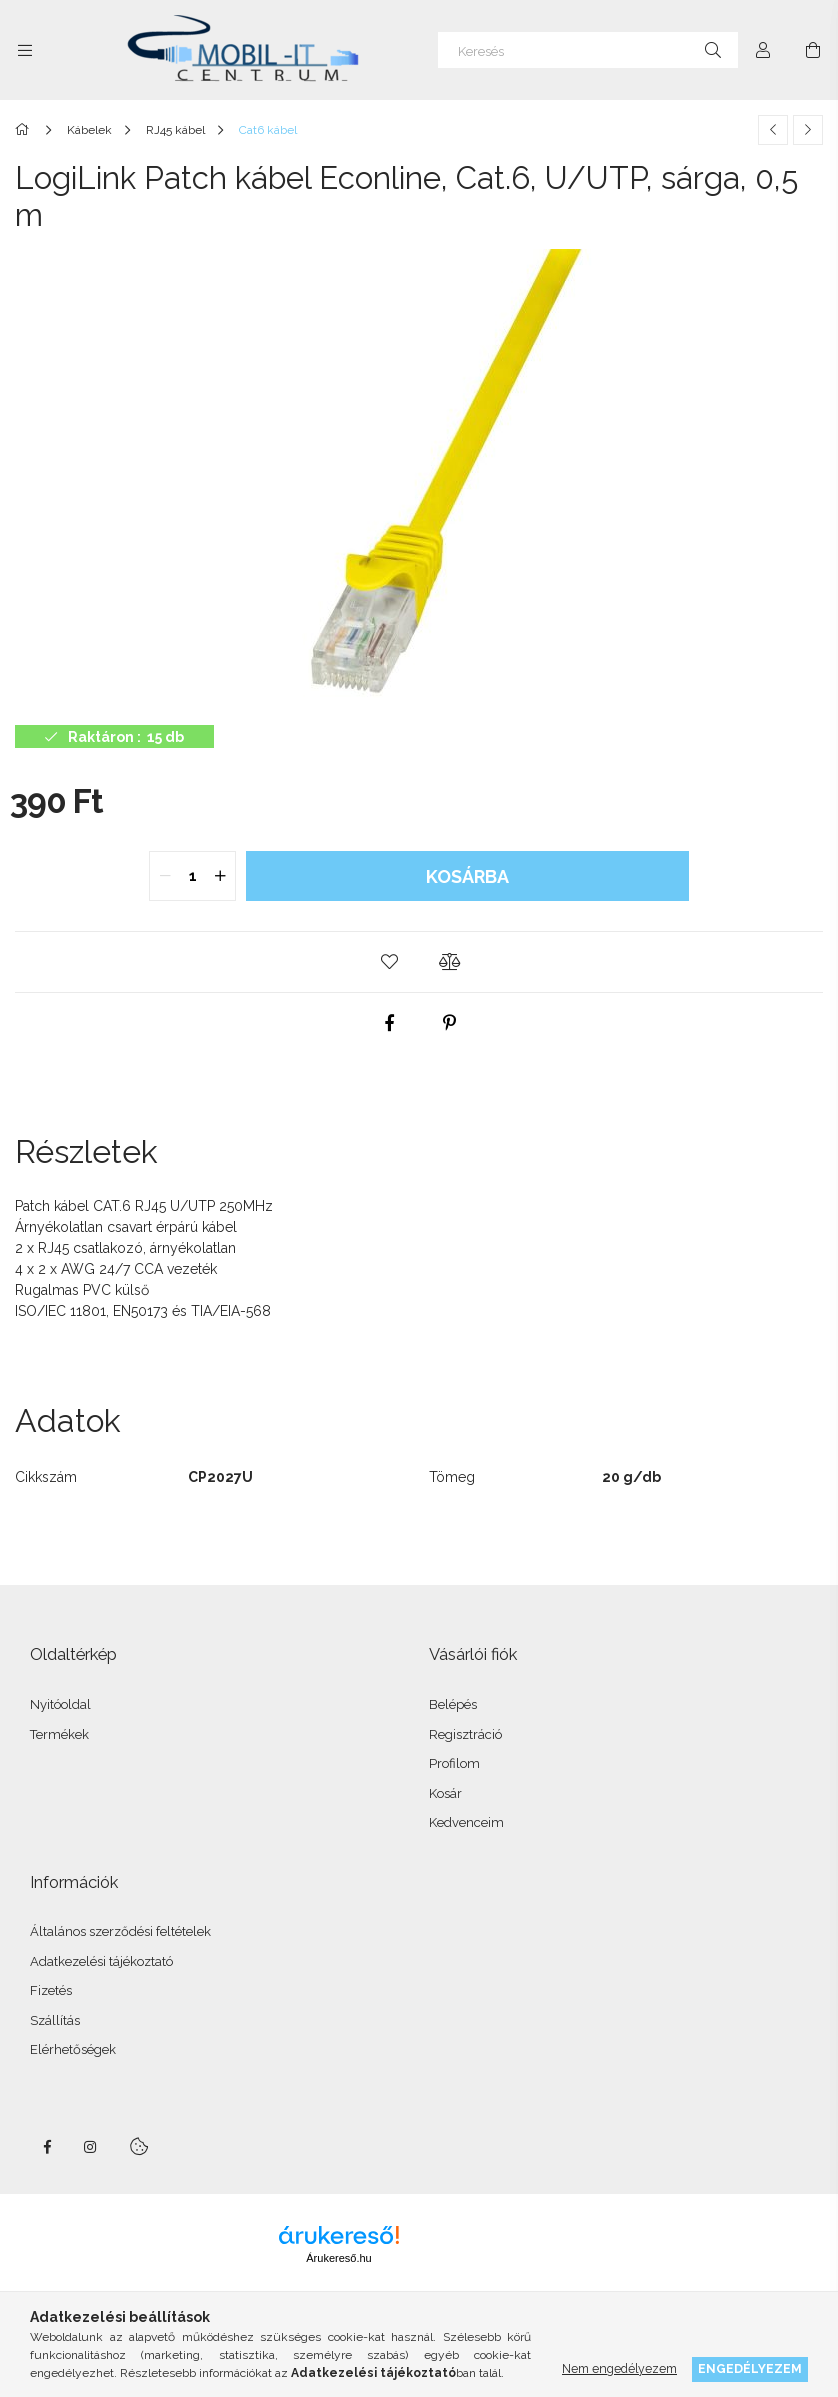 The image size is (838, 2397). I want to click on Regisztráció, so click(465, 1734).